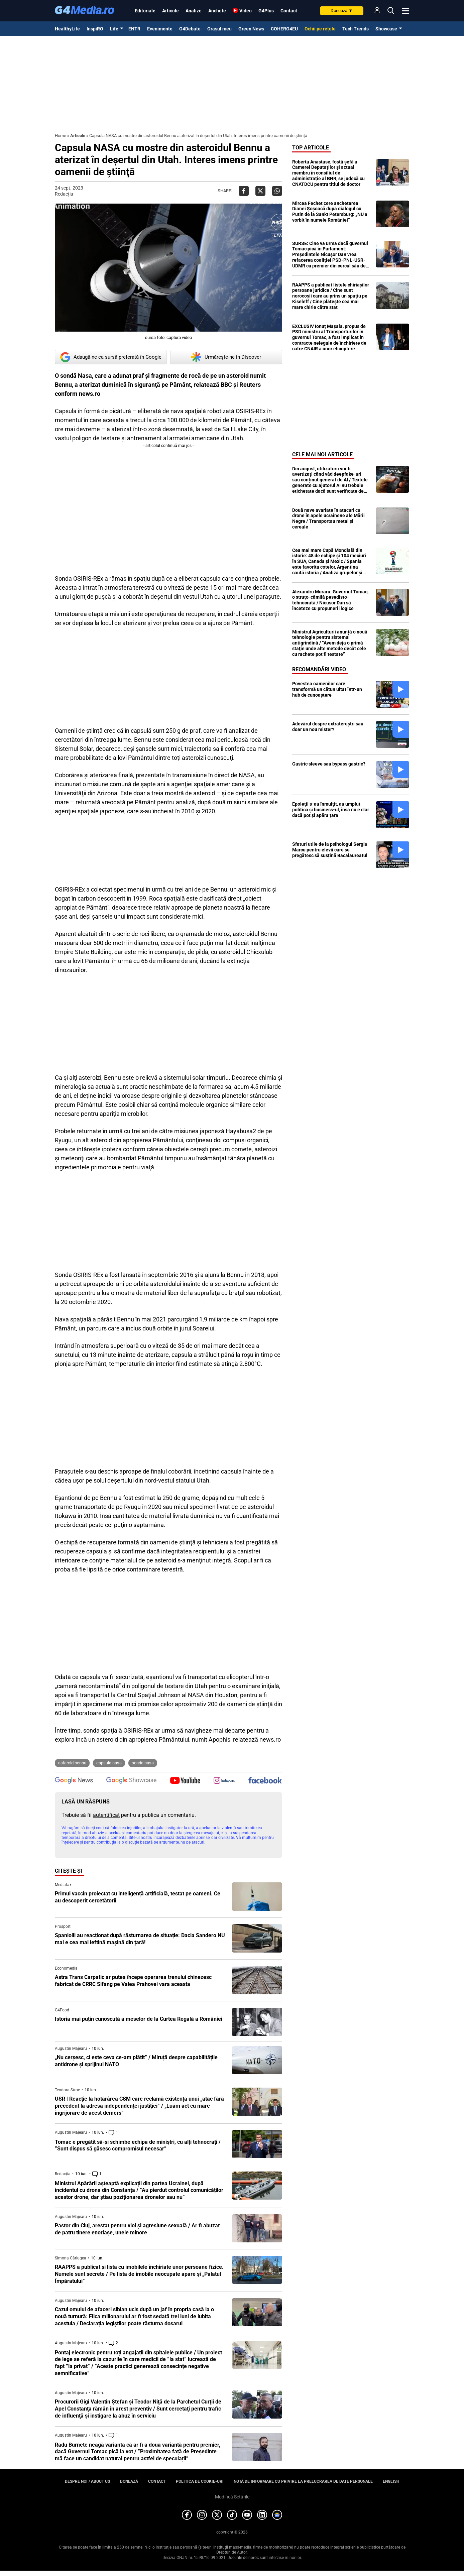  I want to click on Spaniolii au reacționat după răsturnarea de situație: Dacia Sandero NU mai e cea mai ieftină maşină din țară!, so click(140, 1939).